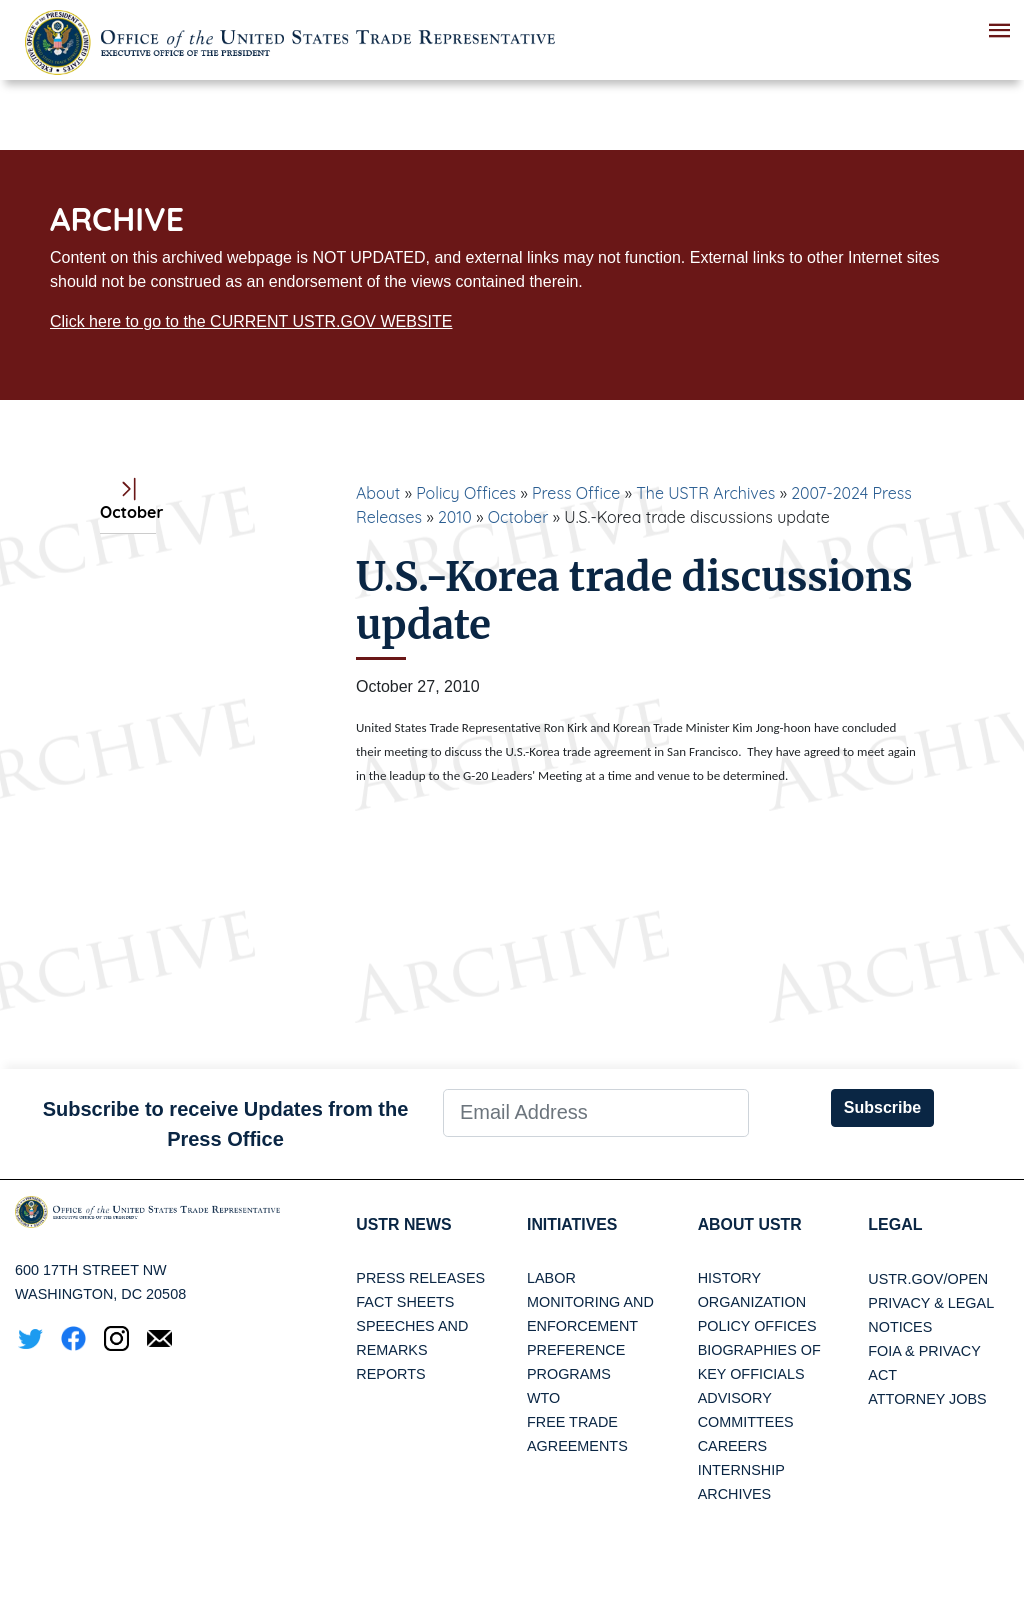 This screenshot has height=1619, width=1024. What do you see at coordinates (572, 1224) in the screenshot?
I see `Initiatives` at bounding box center [572, 1224].